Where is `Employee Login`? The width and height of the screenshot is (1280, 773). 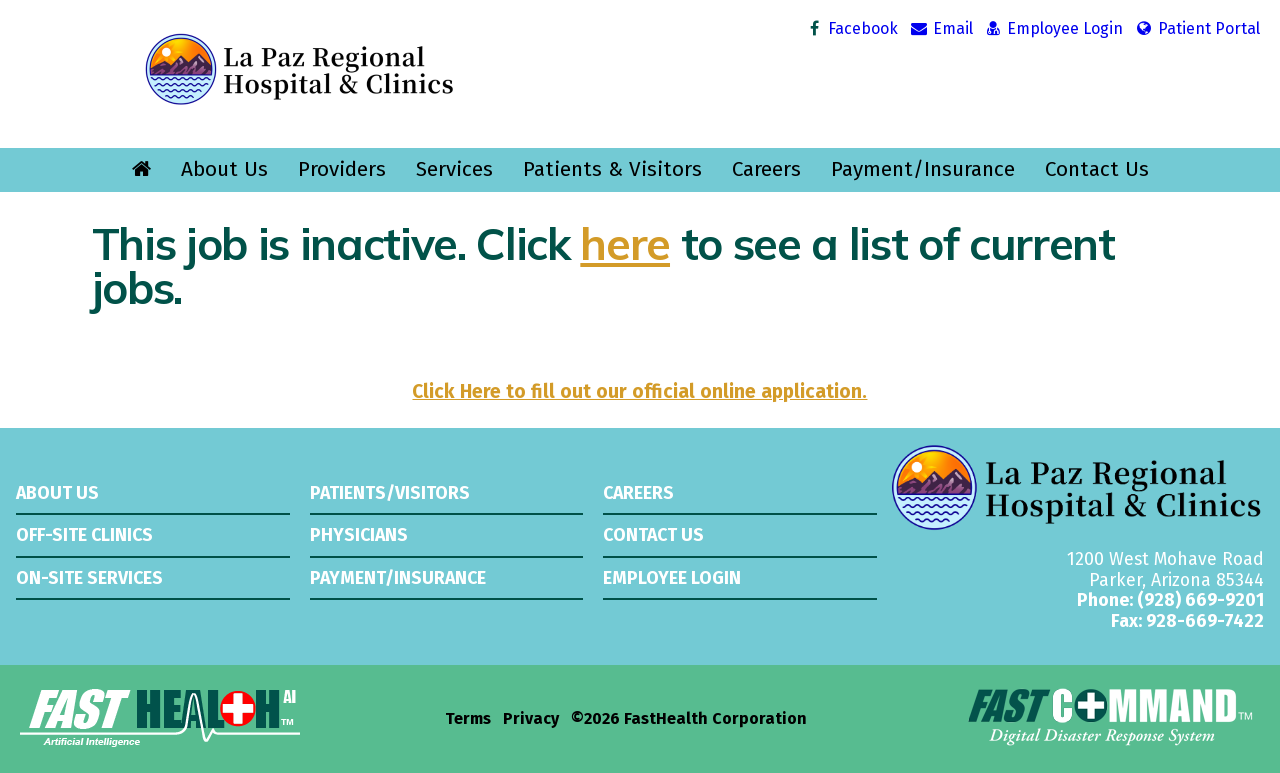 Employee Login is located at coordinates (1053, 29).